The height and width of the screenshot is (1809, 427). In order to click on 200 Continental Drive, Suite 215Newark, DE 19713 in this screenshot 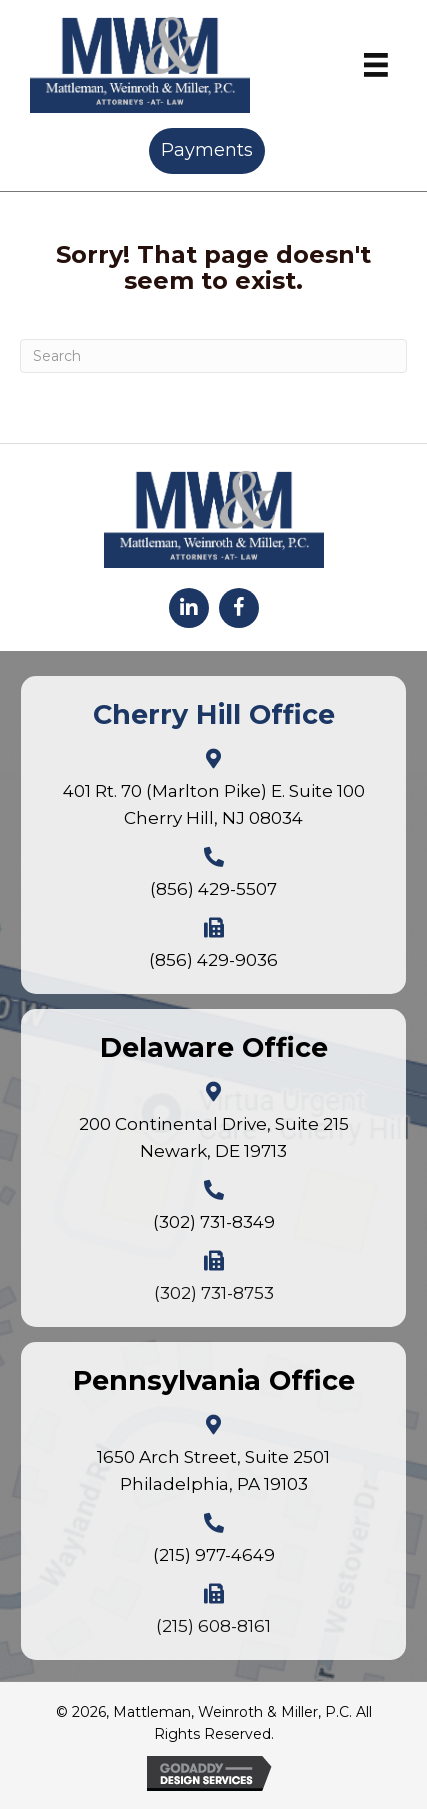, I will do `click(214, 1137)`.